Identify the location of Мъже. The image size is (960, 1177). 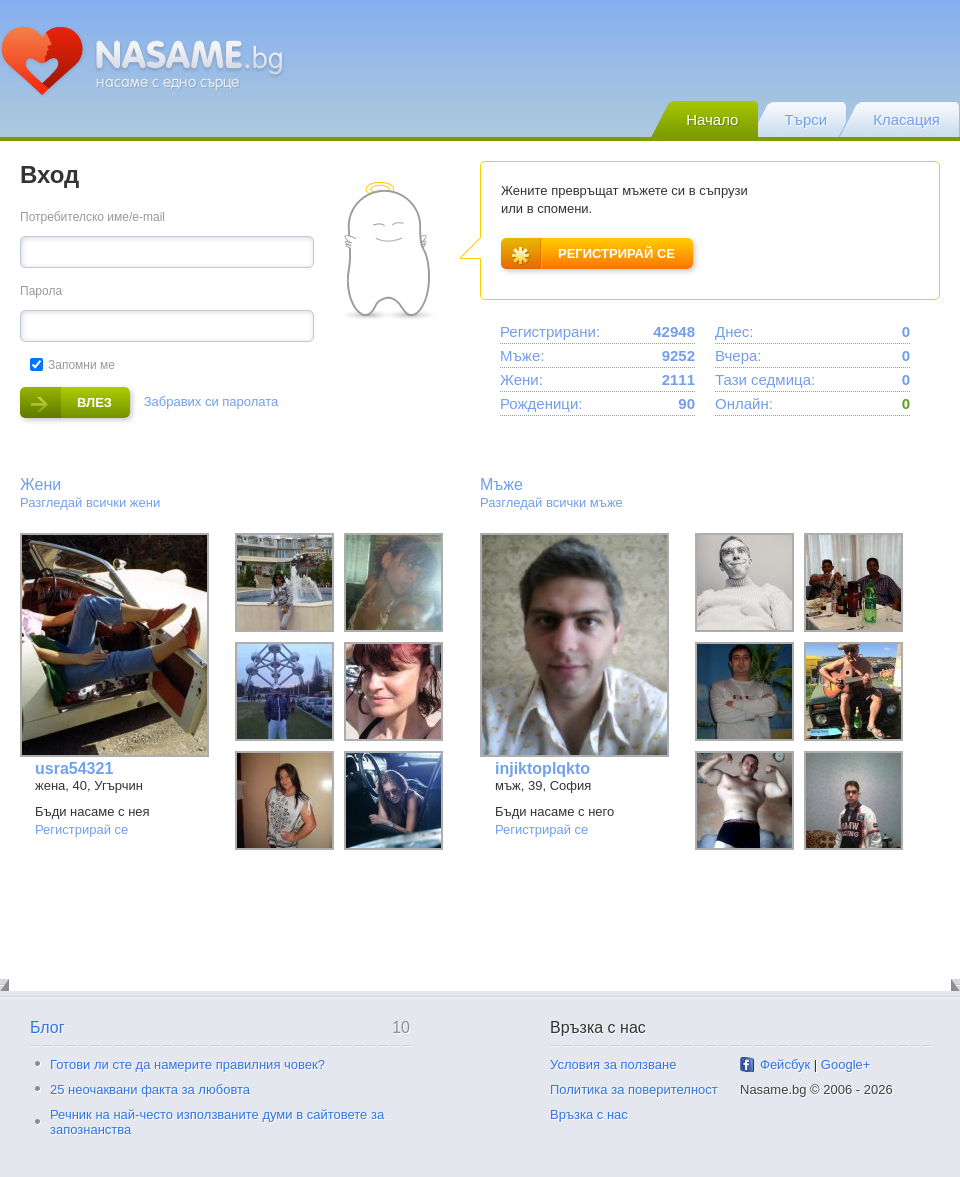
(501, 484).